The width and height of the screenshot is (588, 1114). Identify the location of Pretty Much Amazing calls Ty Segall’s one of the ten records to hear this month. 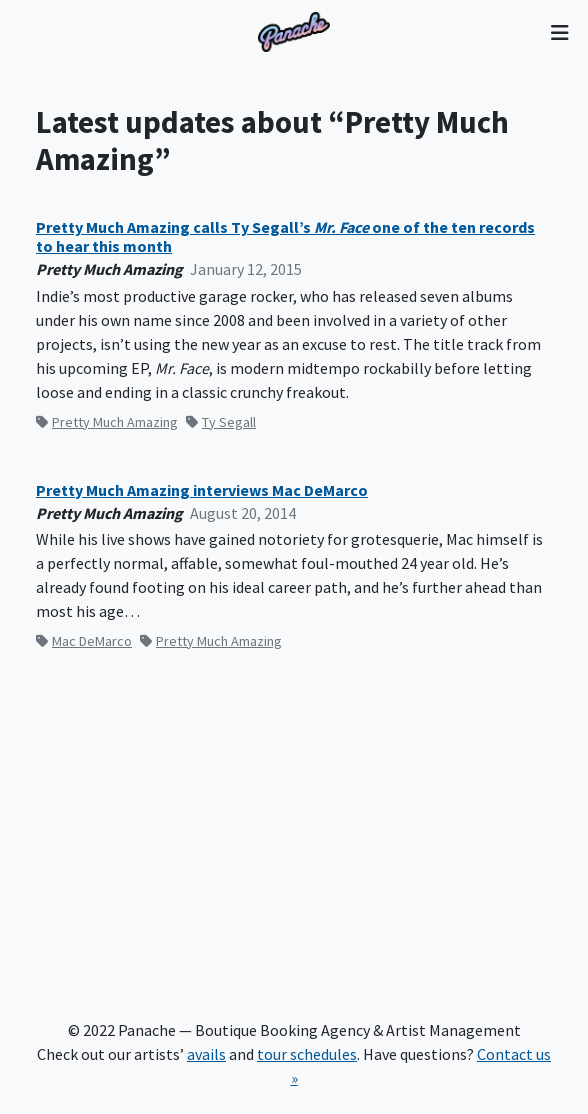
(285, 237).